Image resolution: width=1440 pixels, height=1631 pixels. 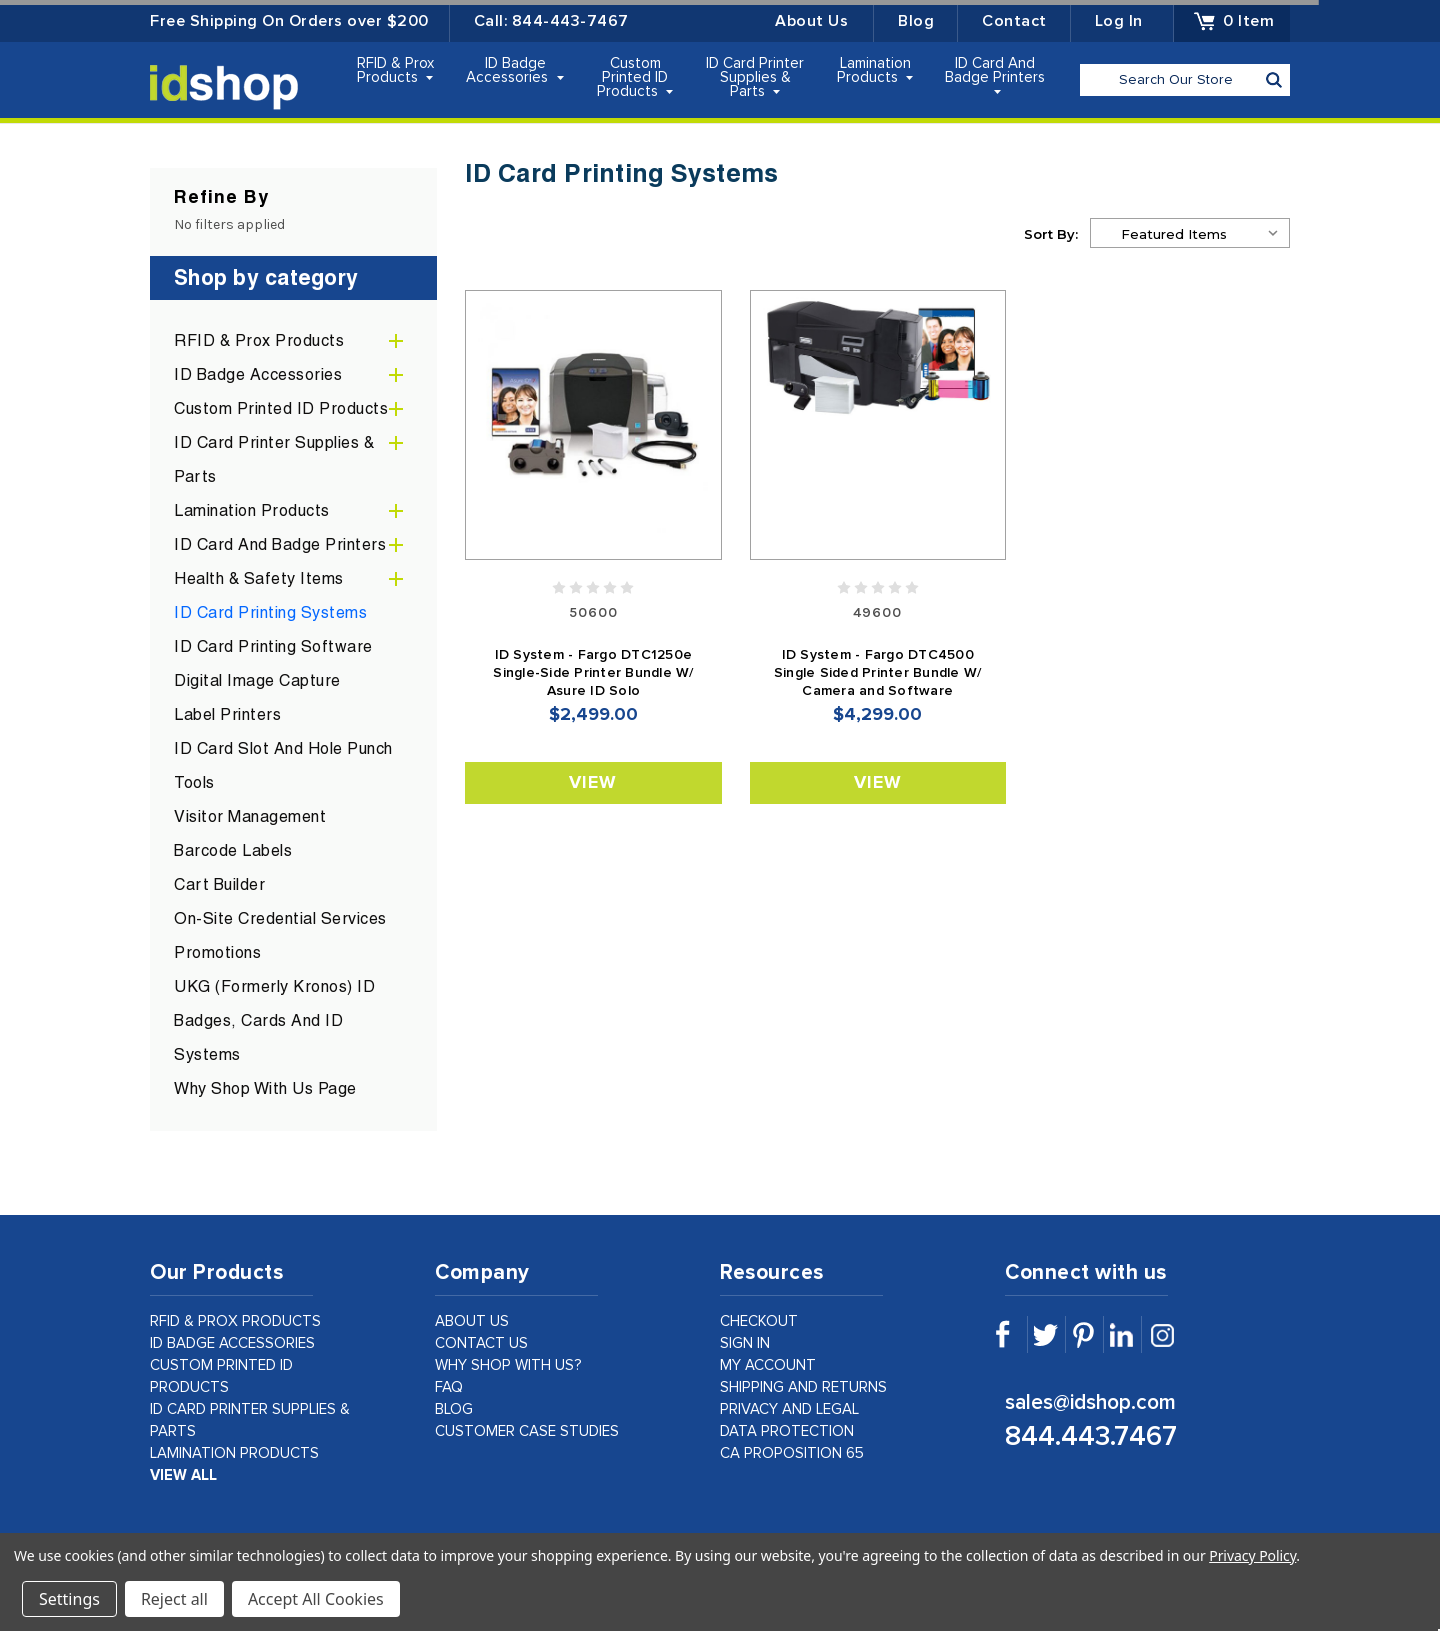 I want to click on Contact, so click(x=1014, y=21).